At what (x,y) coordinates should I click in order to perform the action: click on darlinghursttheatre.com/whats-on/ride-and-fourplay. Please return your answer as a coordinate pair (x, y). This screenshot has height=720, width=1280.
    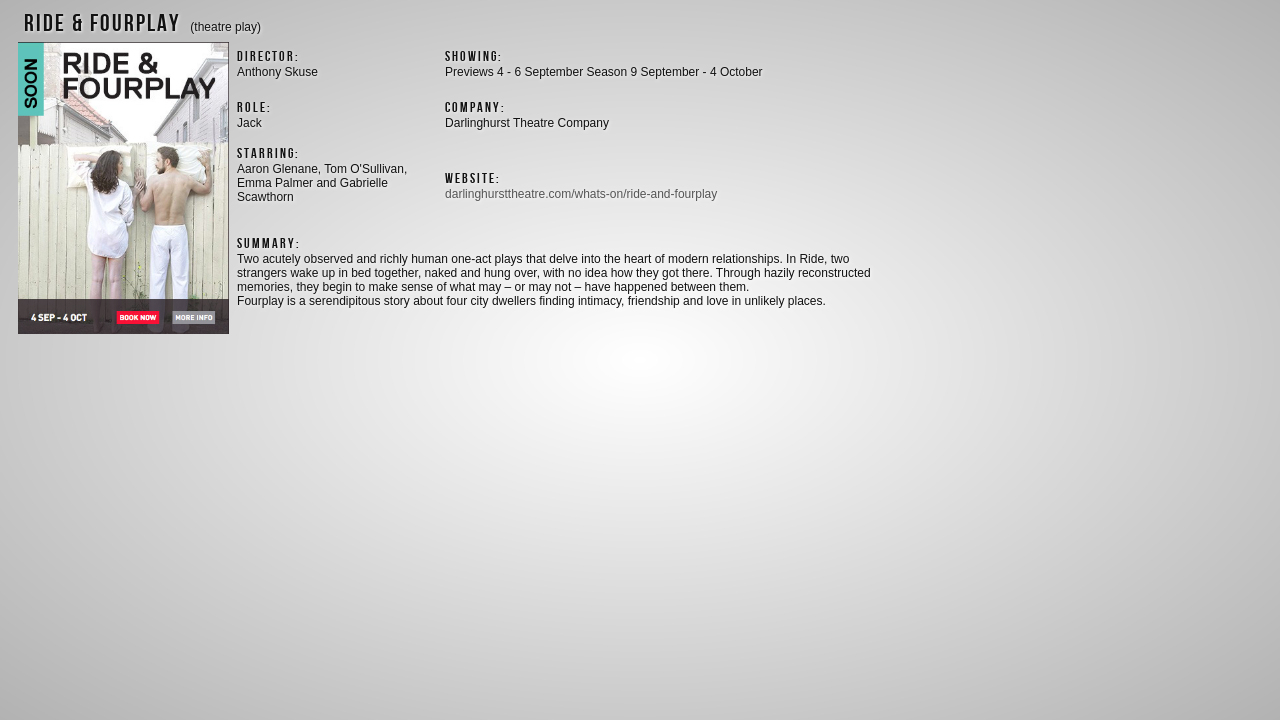
    Looking at the image, I should click on (581, 194).